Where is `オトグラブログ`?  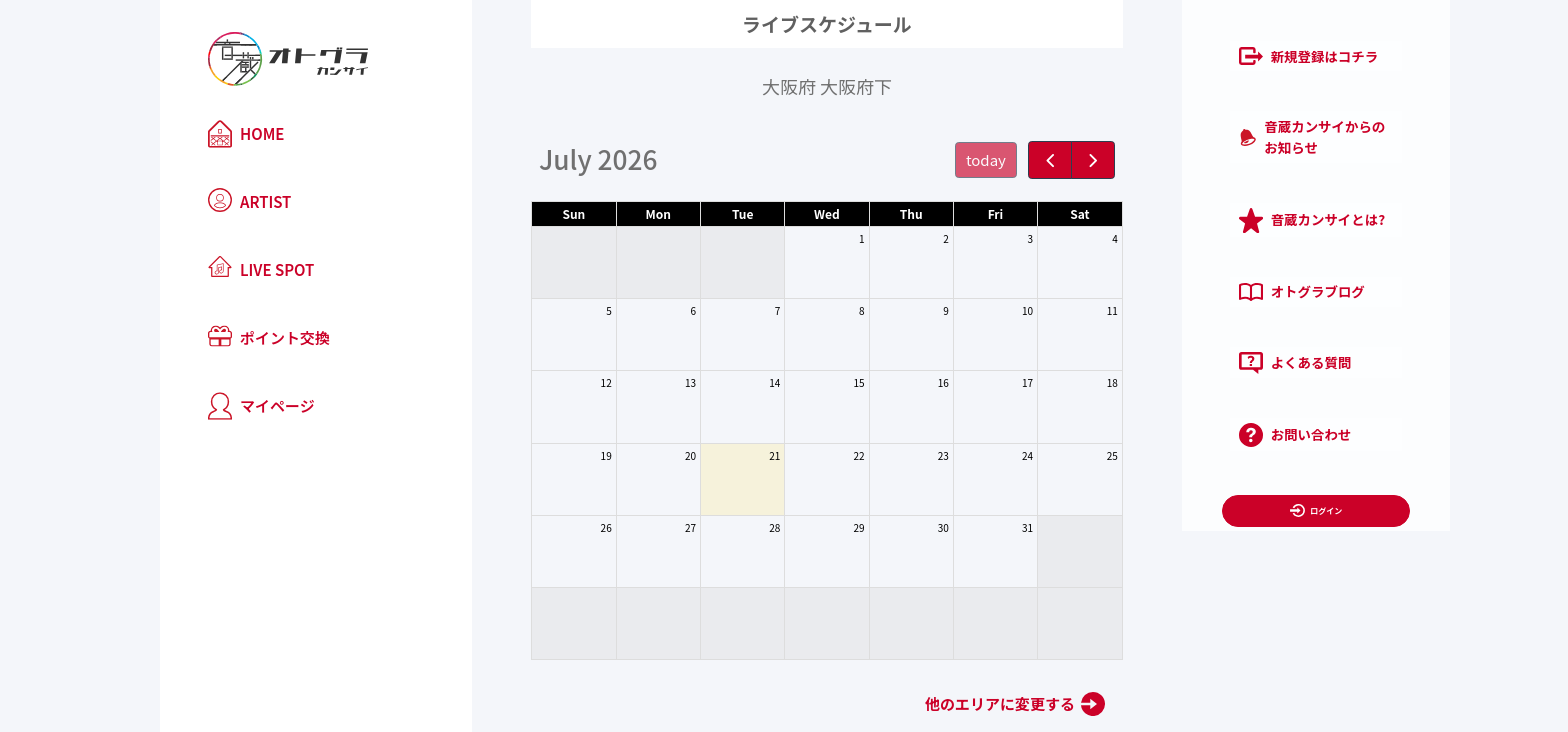
オトグラブログ is located at coordinates (1209, 252).